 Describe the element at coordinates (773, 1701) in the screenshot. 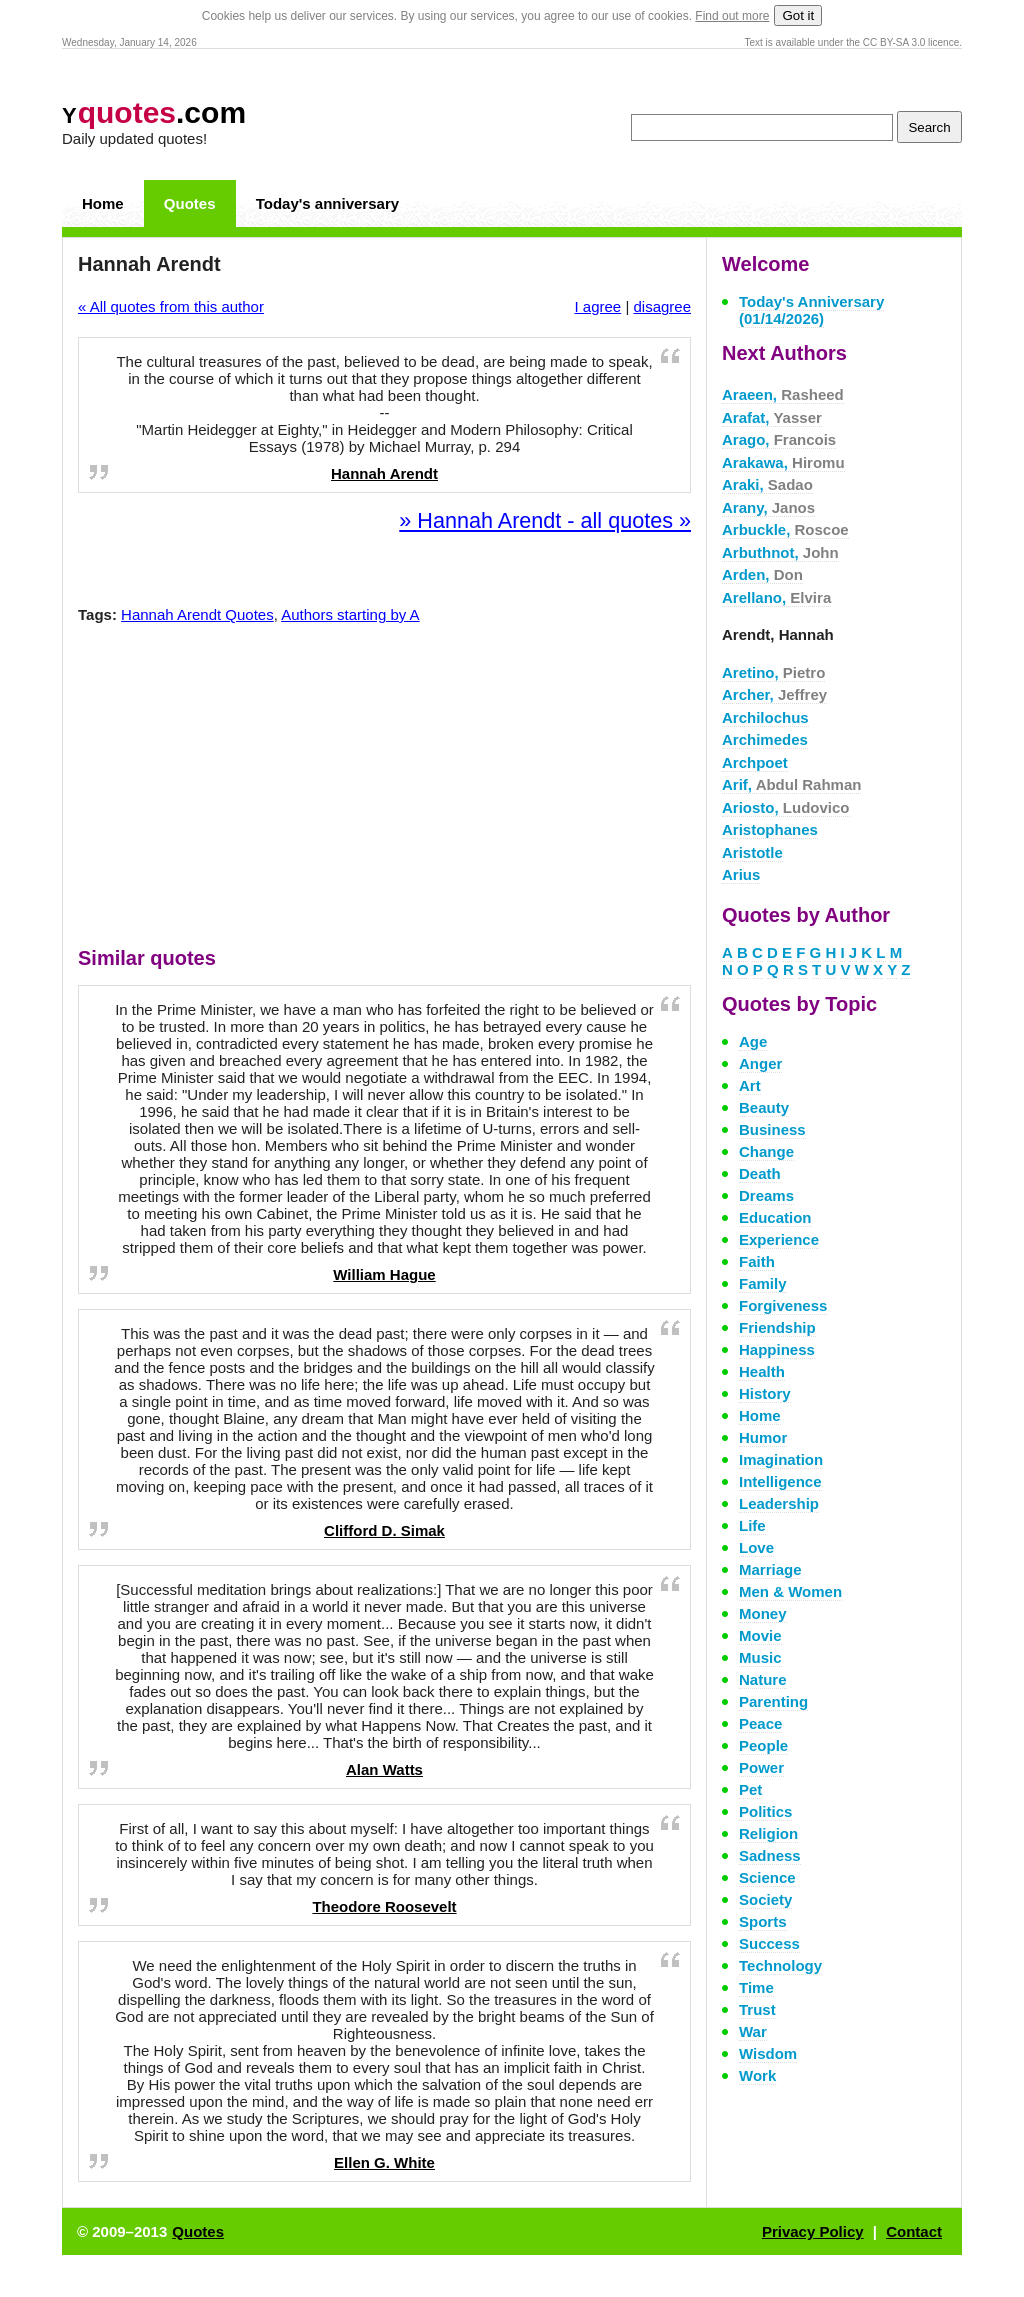

I see `Parenting` at that location.